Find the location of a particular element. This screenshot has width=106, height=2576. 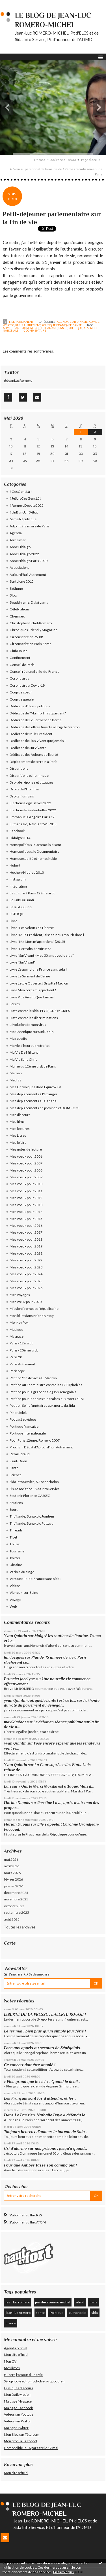

Monkey Pox is located at coordinates (19, 1322).